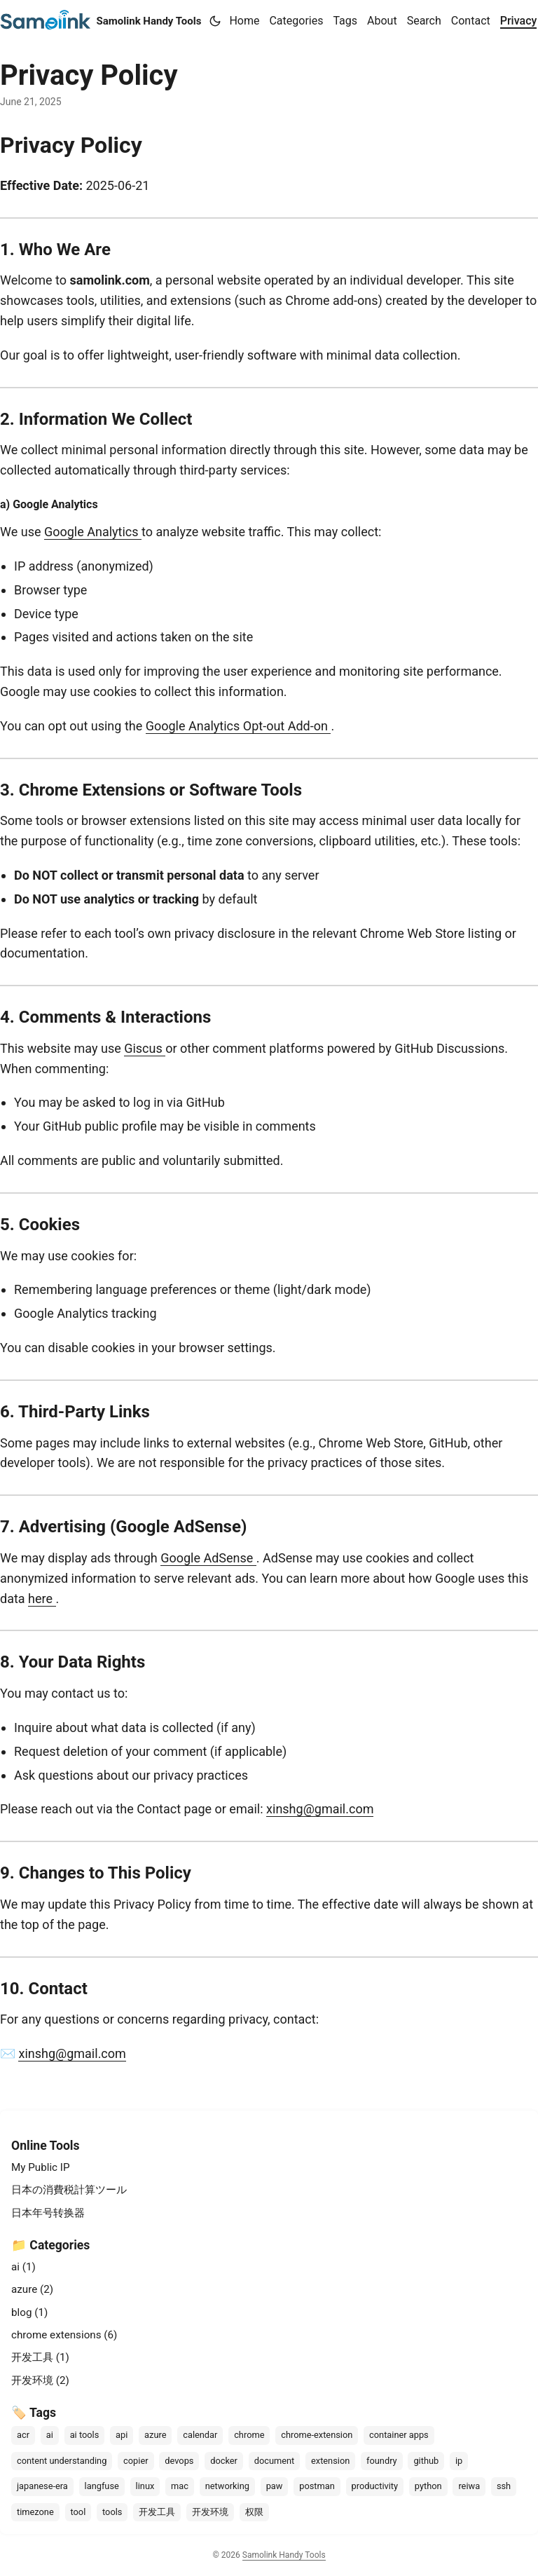 The width and height of the screenshot is (538, 2576). I want to click on chrome extensions (6), so click(64, 2335).